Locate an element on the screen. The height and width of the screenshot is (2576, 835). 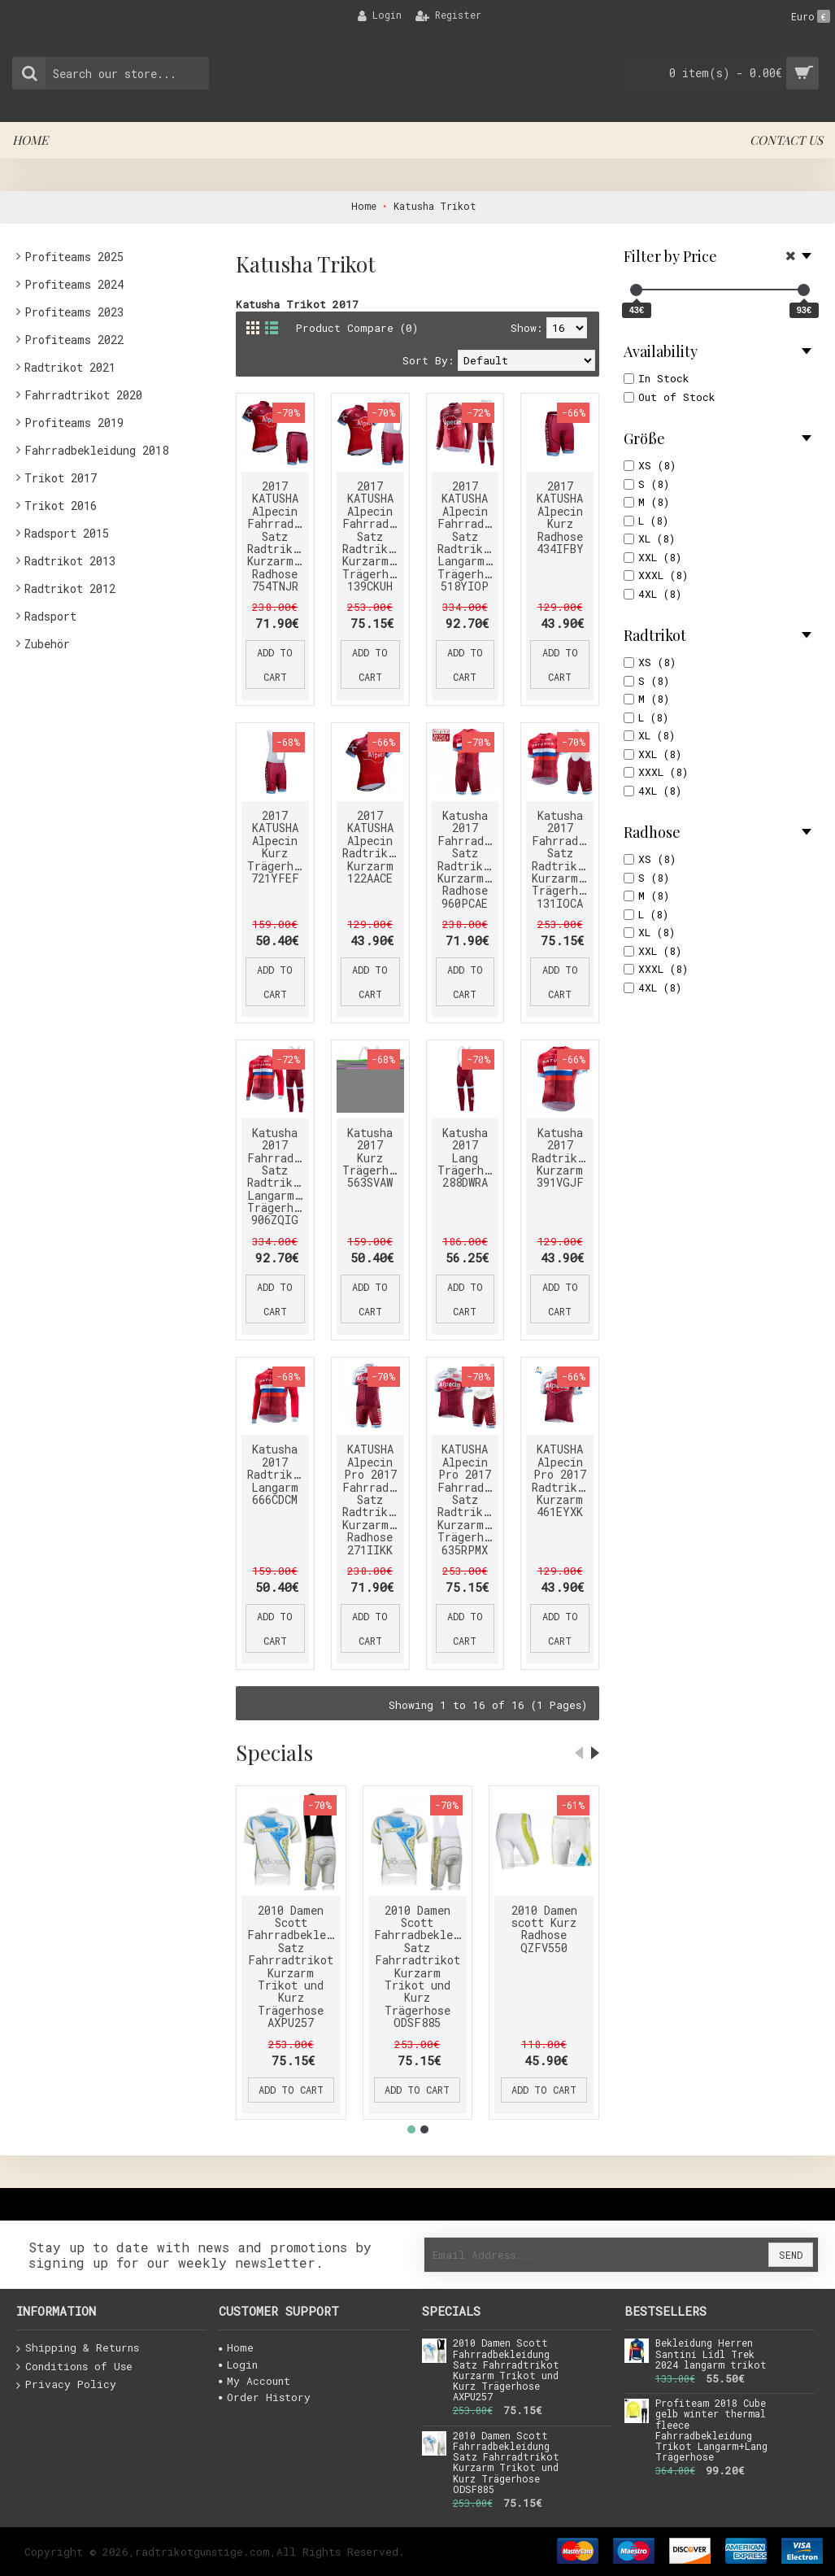
Fahrradtrikot 2020 is located at coordinates (83, 395).